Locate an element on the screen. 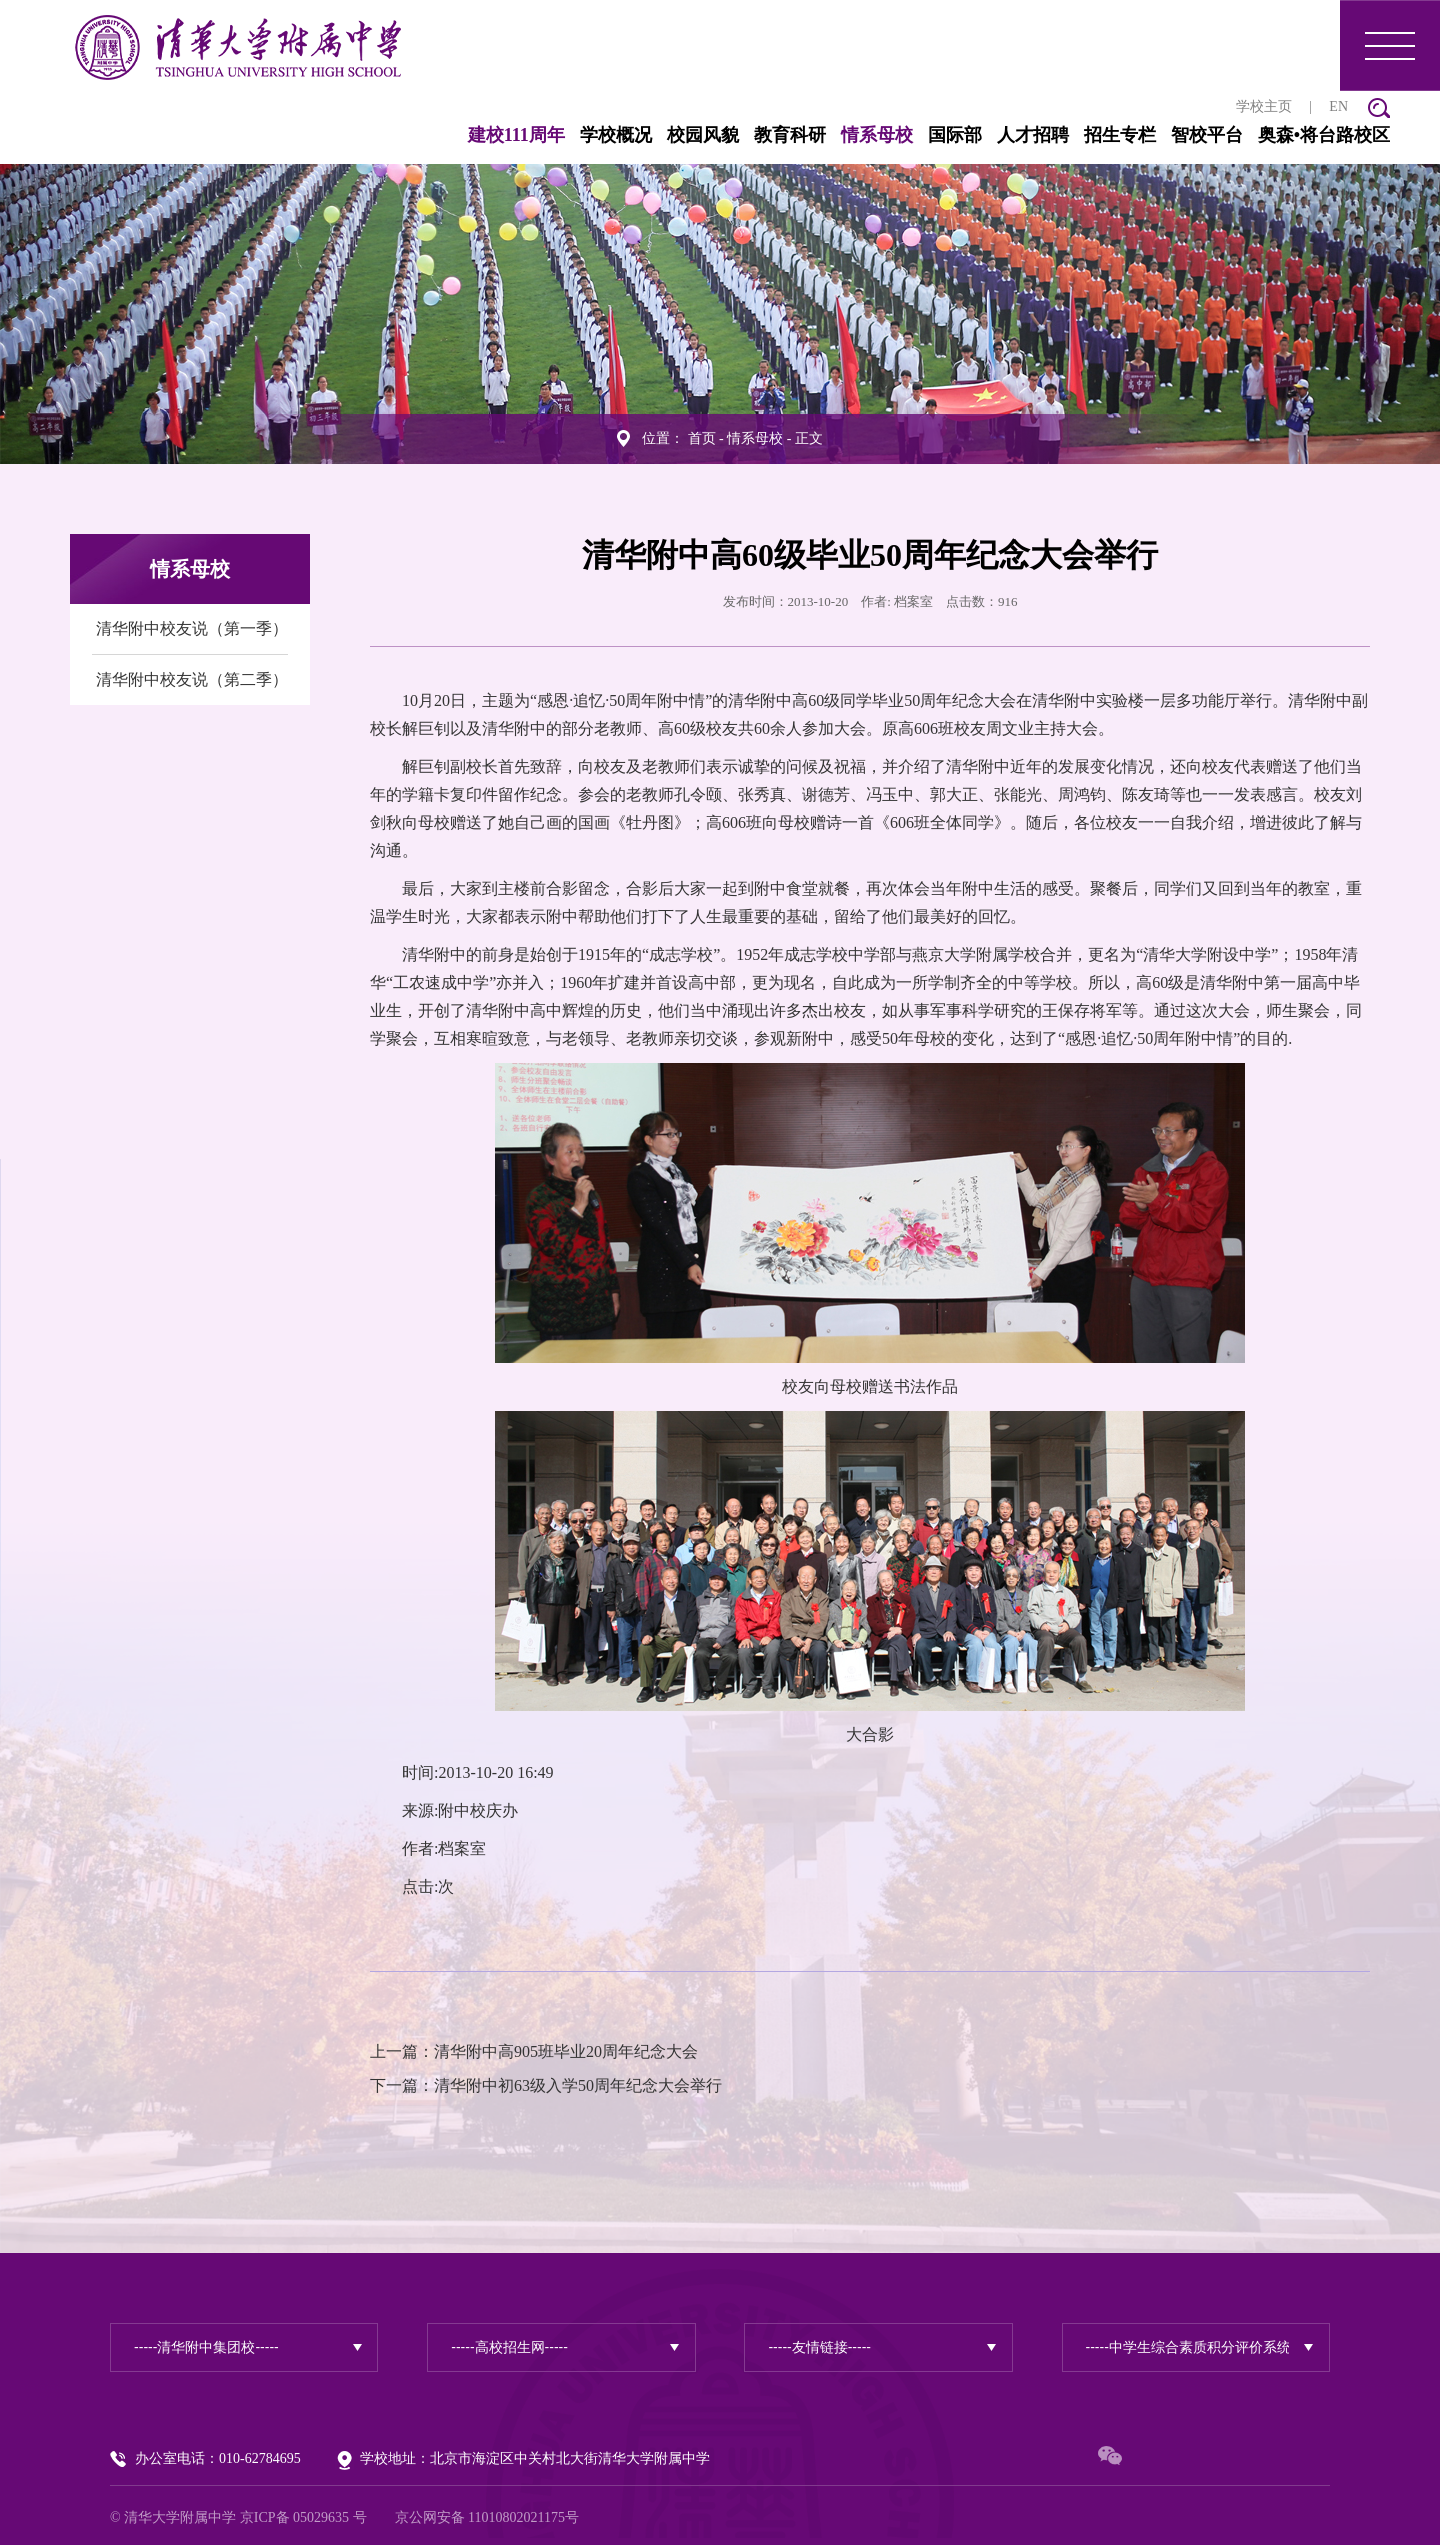 This screenshot has height=2545, width=1440. 首页 is located at coordinates (702, 433).